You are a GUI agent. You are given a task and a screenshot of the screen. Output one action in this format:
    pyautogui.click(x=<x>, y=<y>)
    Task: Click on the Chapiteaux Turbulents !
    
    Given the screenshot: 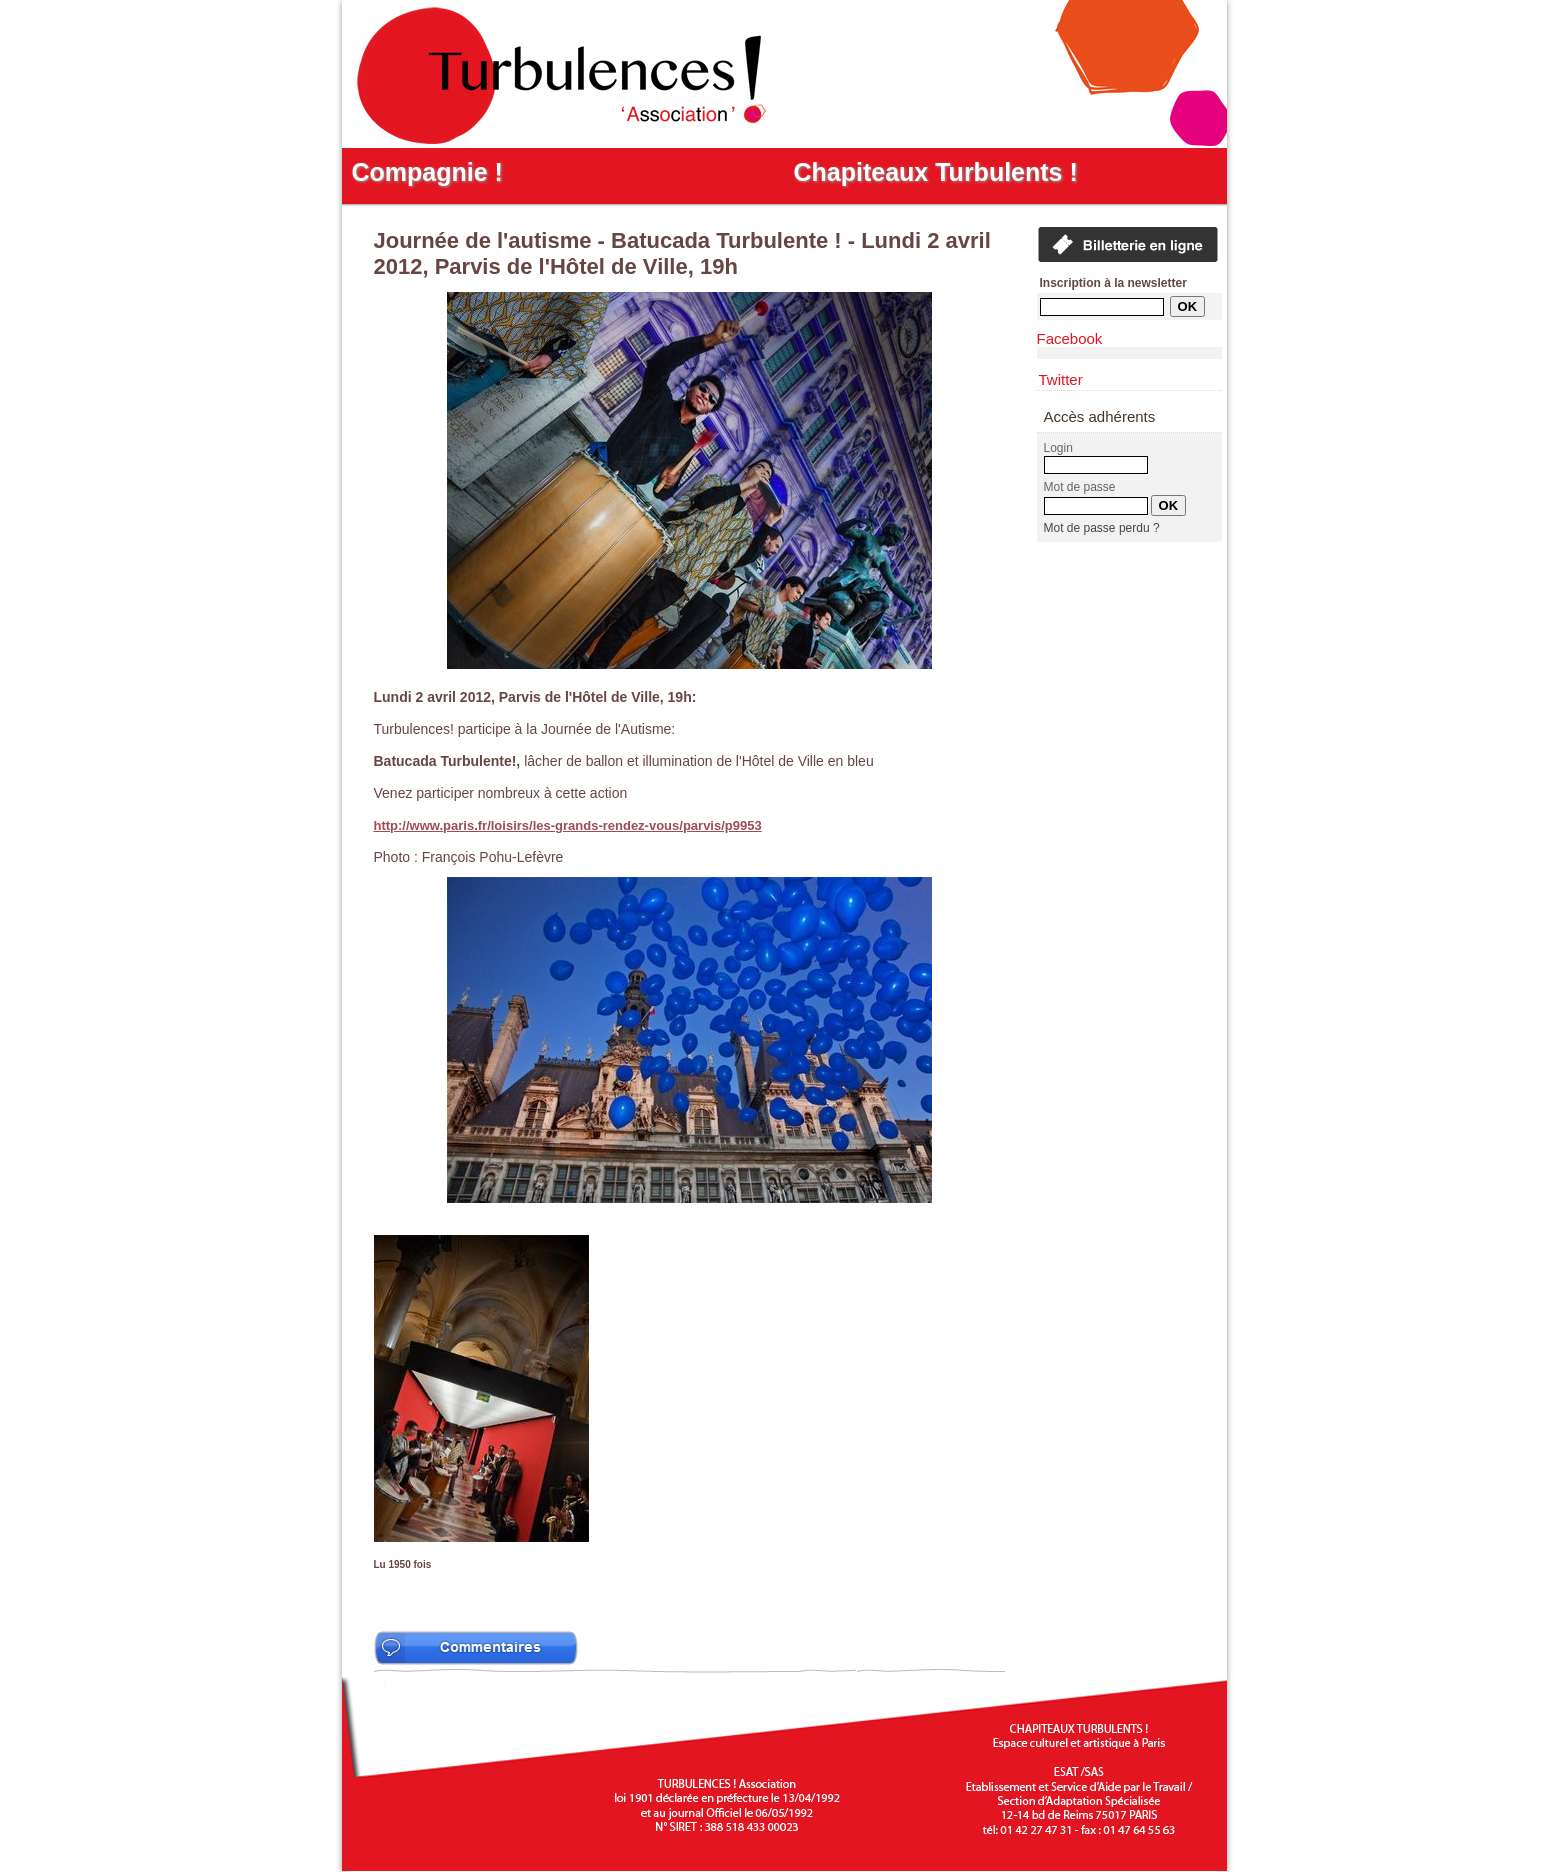 What is the action you would take?
    pyautogui.click(x=936, y=172)
    